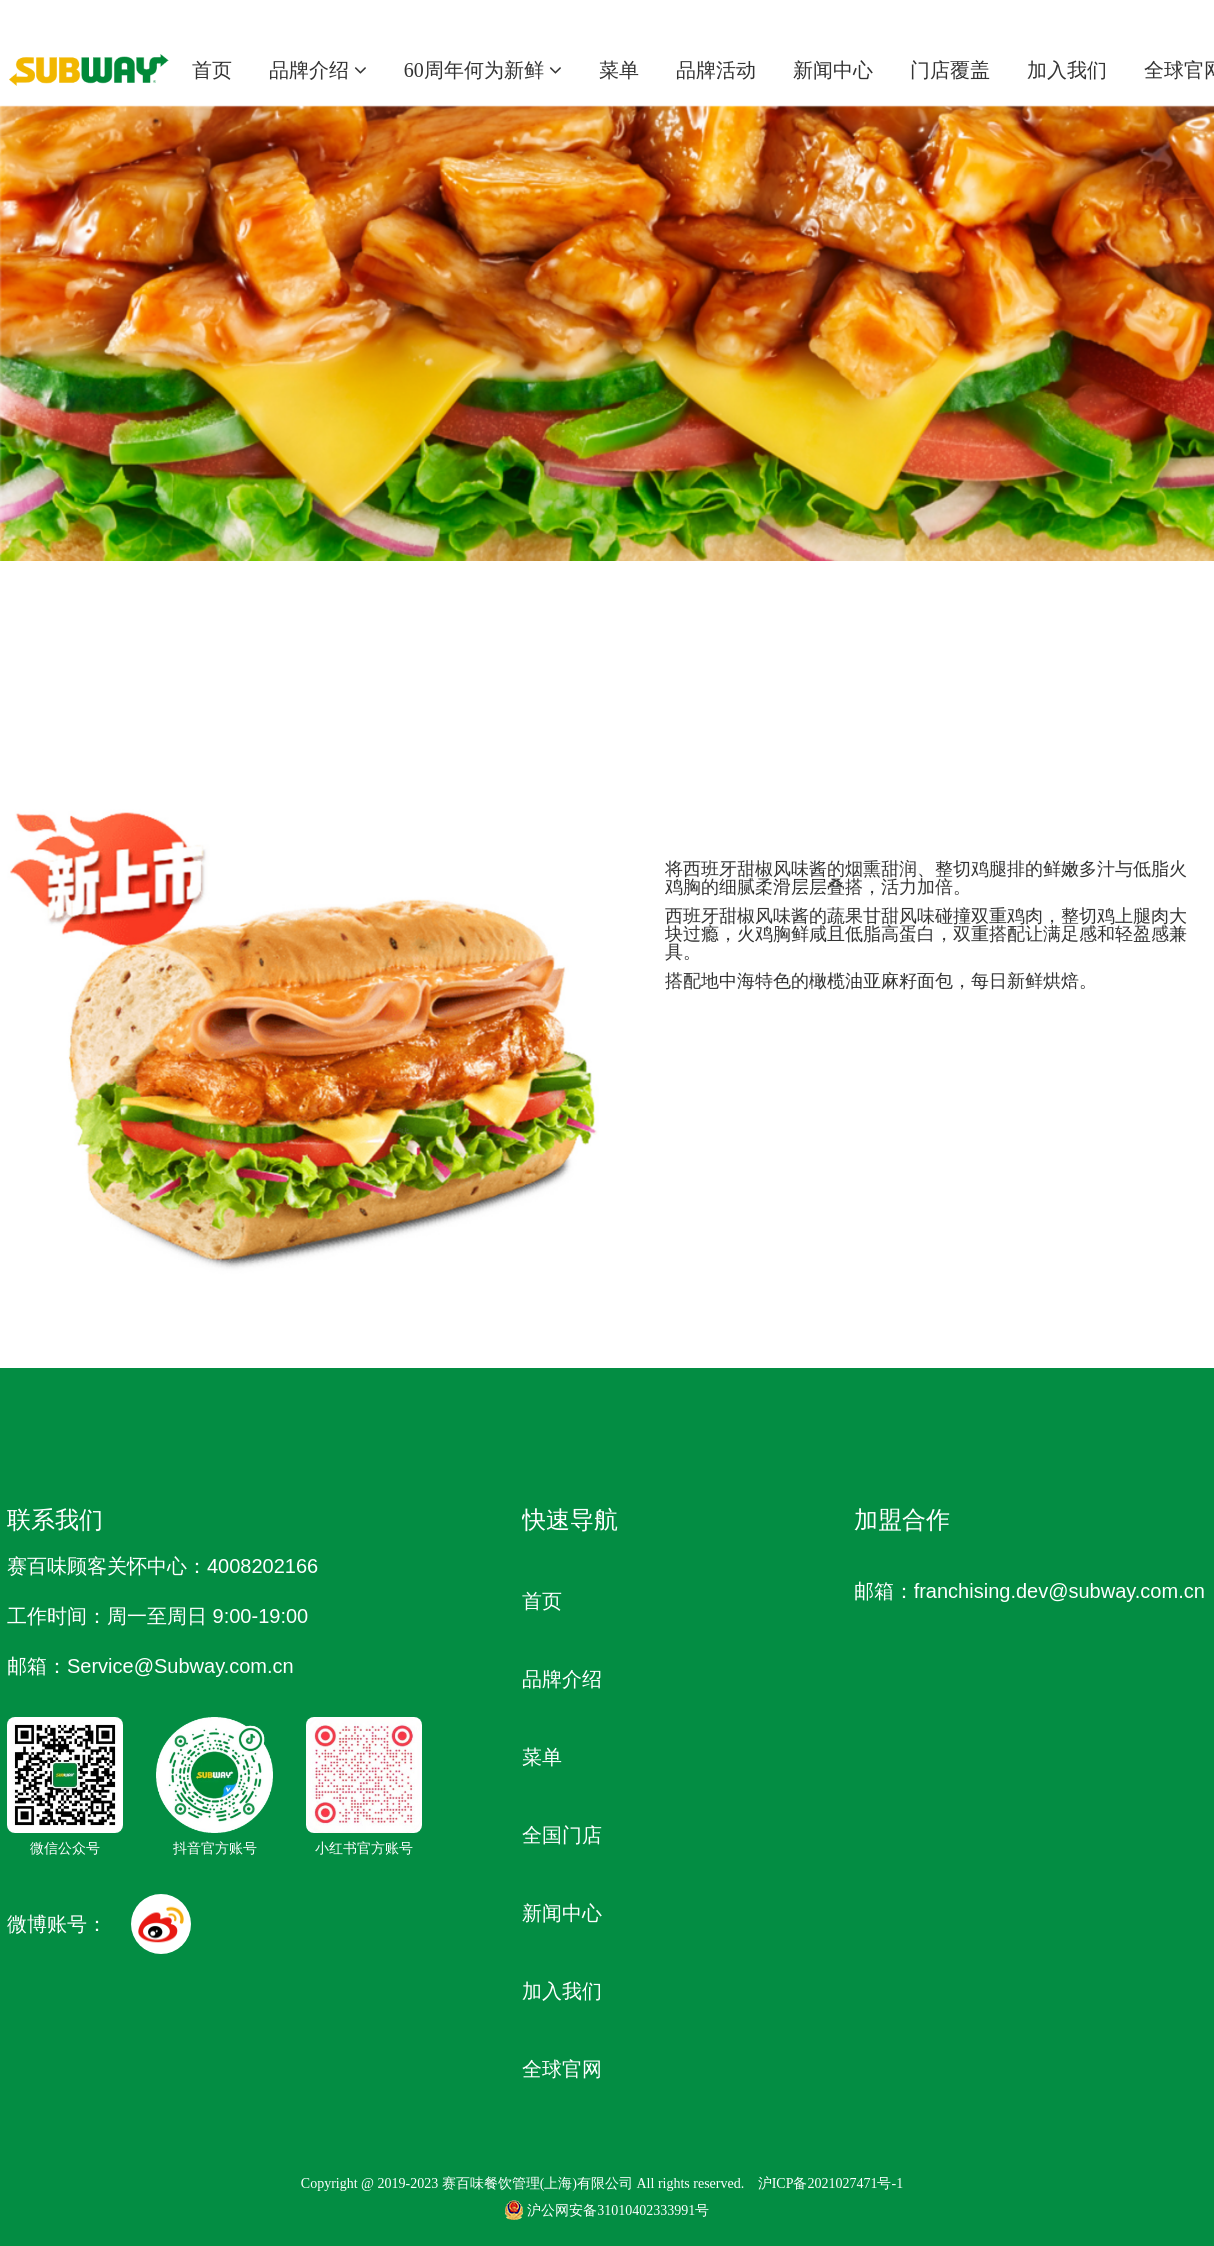  I want to click on 品牌介绍, so click(318, 70).